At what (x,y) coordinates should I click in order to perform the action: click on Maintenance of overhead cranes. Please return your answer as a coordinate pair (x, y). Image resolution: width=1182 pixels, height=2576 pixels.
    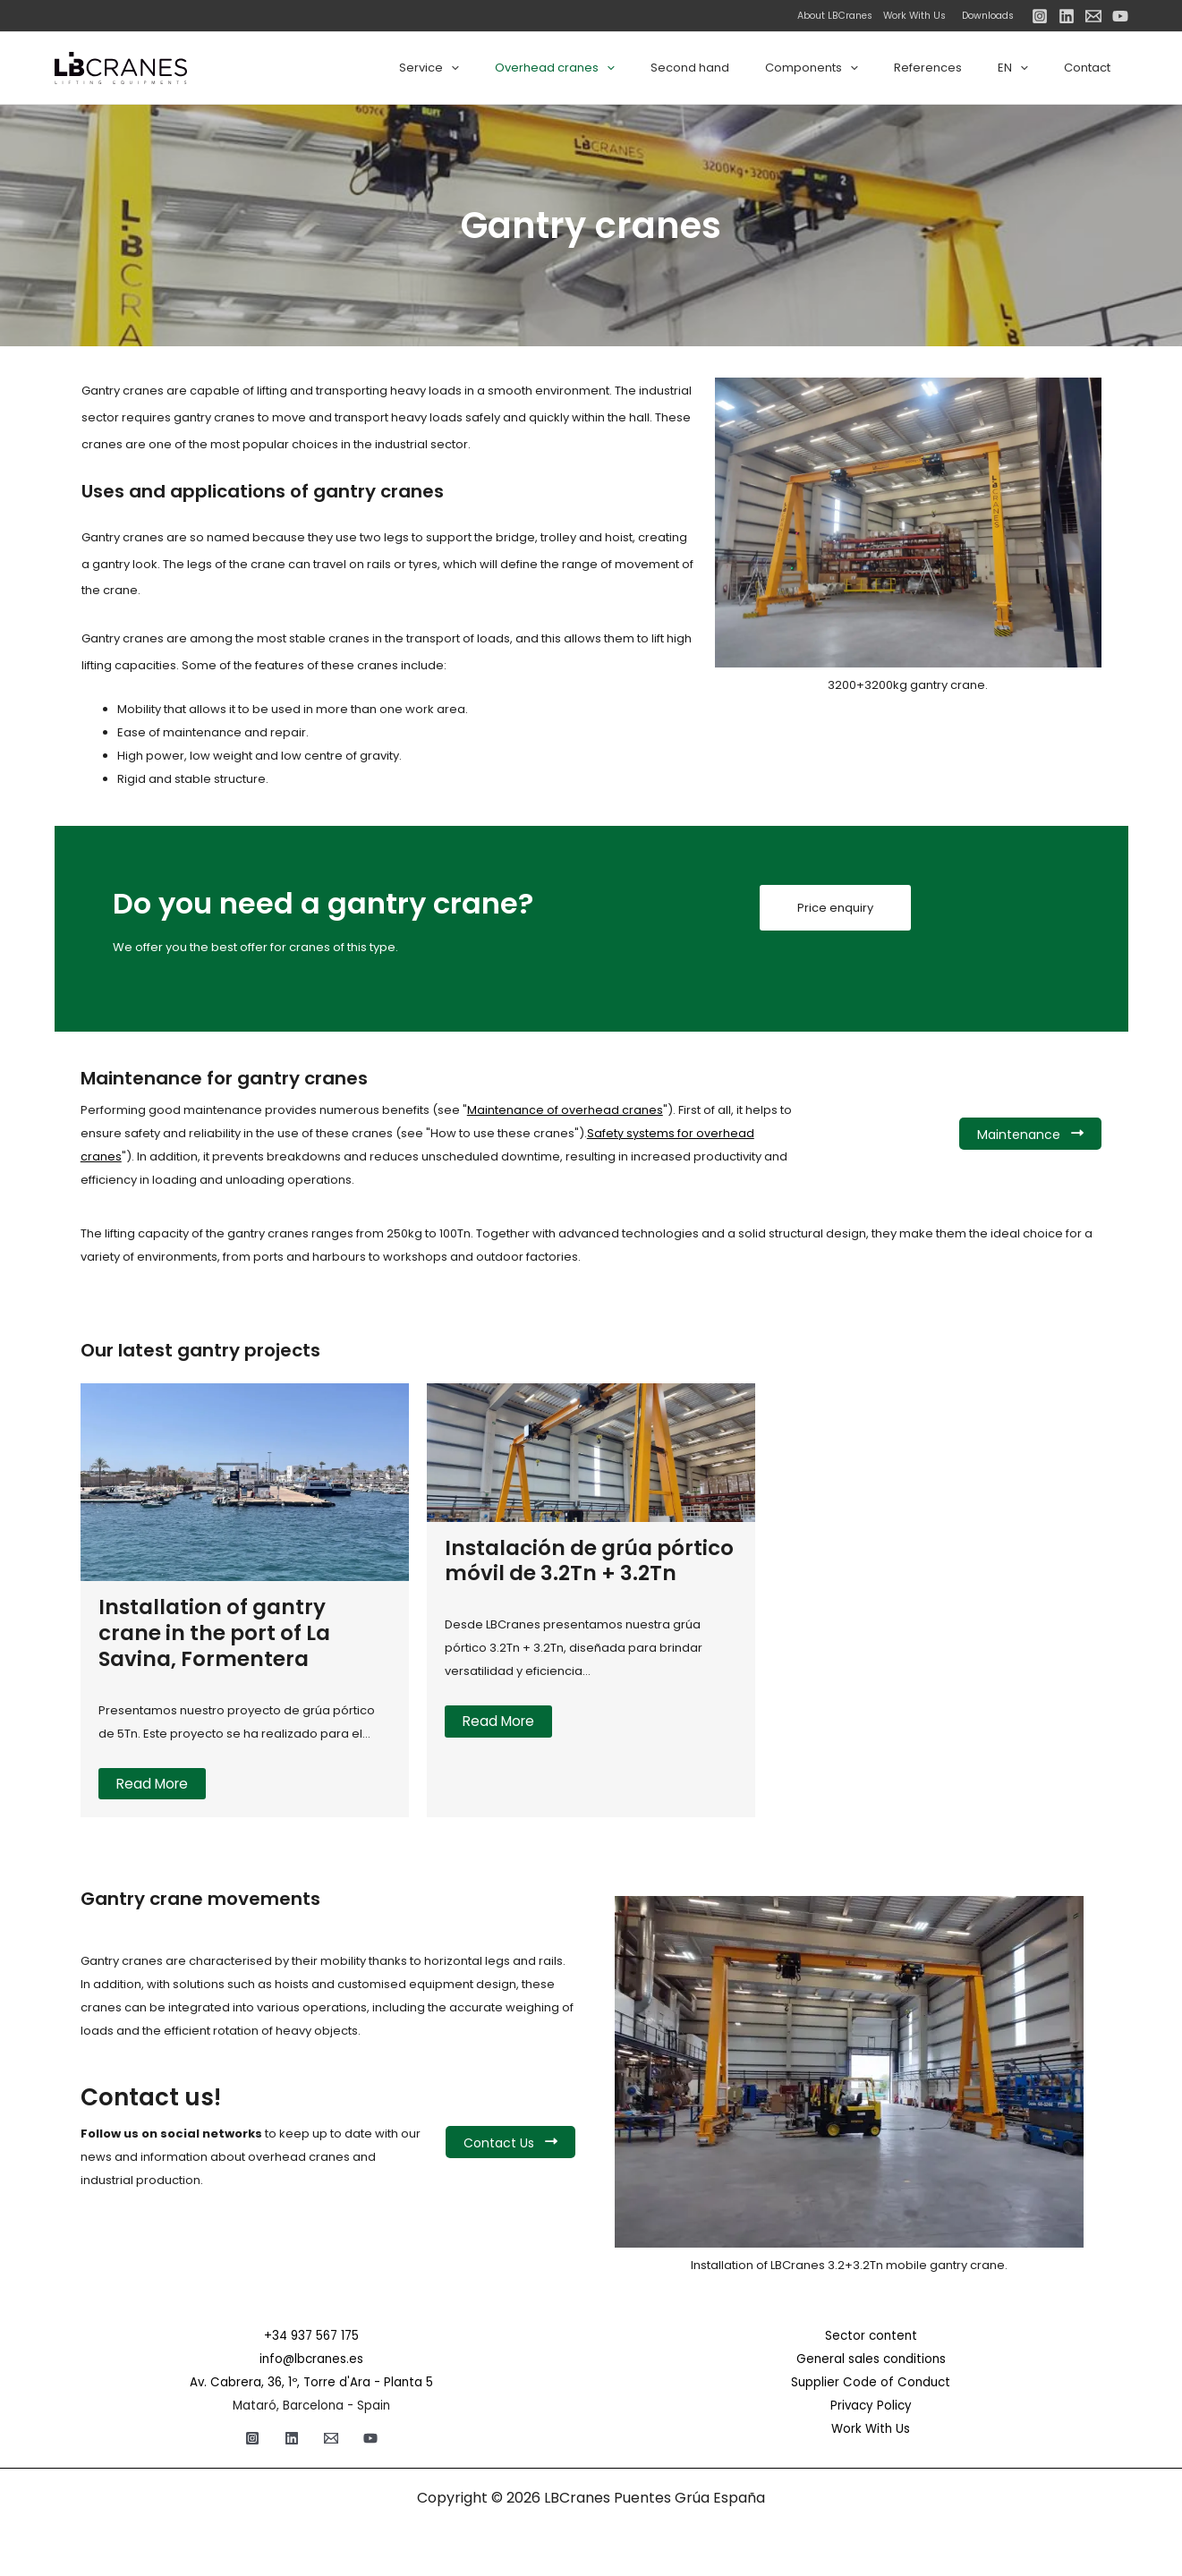
    Looking at the image, I should click on (565, 1109).